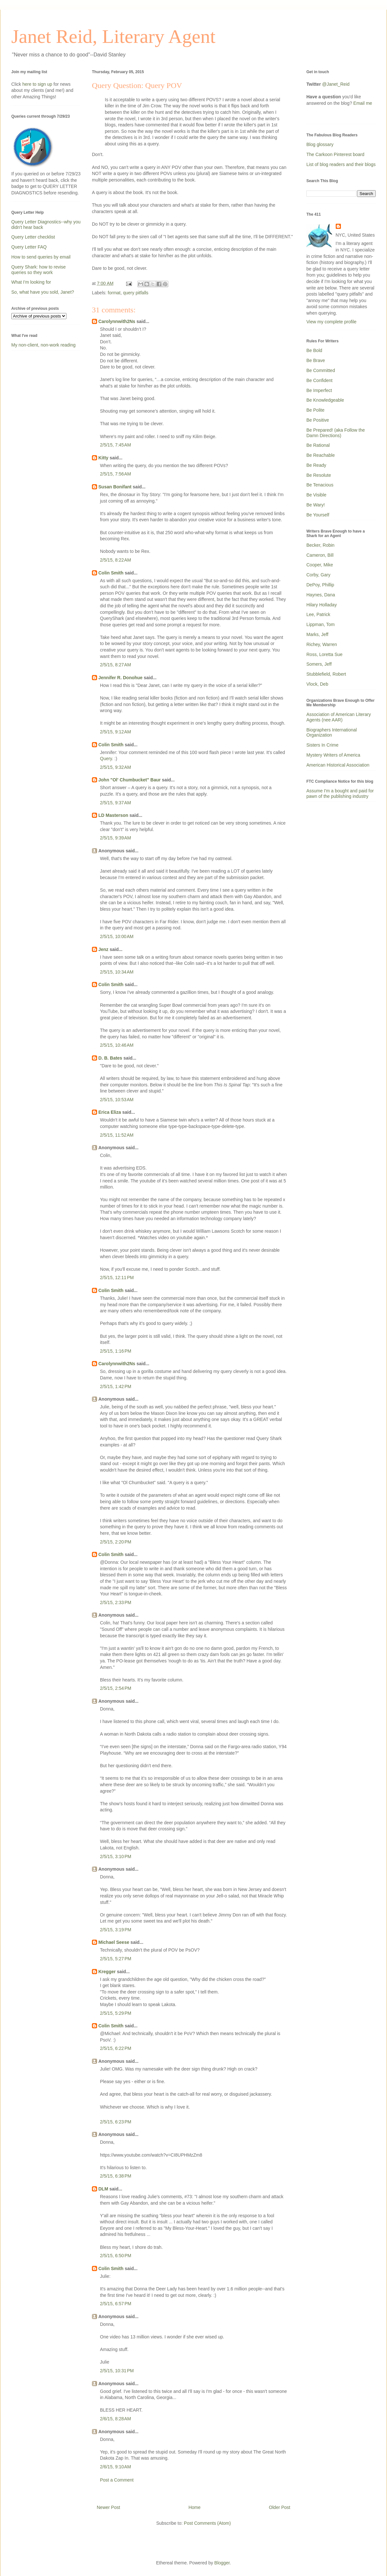 This screenshot has height=2576, width=387. What do you see at coordinates (321, 644) in the screenshot?
I see `Richey, Warren` at bounding box center [321, 644].